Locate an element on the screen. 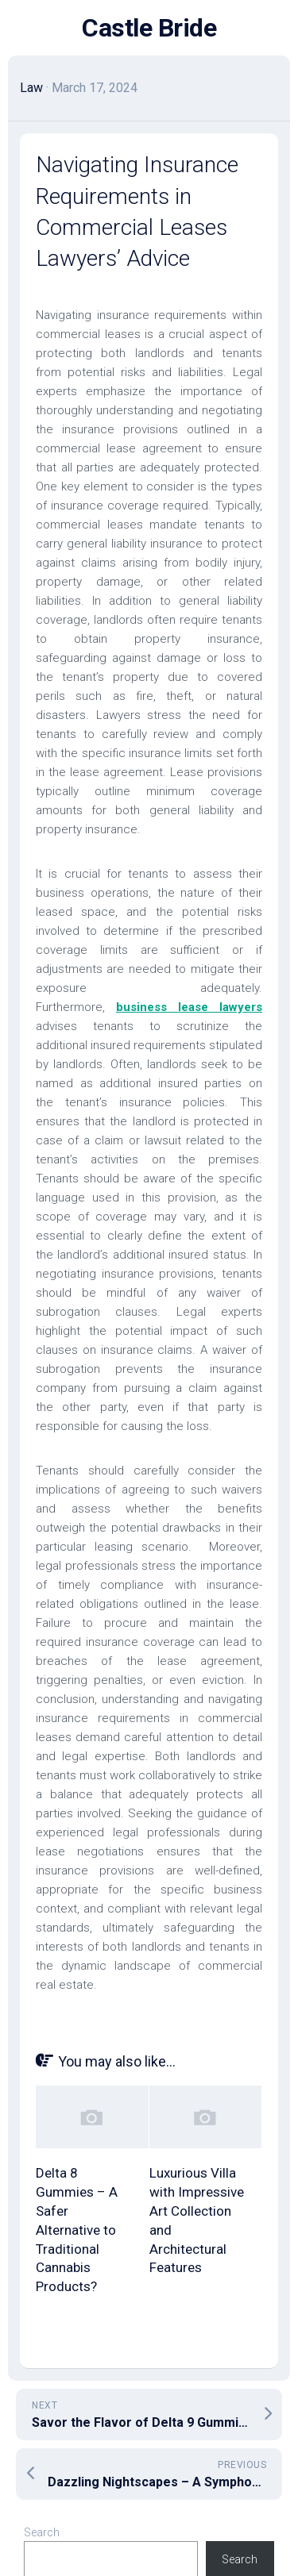 The width and height of the screenshot is (298, 2576). Delta 8 Gummies – A Safer Alternative to Traditional Cannabis Products? is located at coordinates (77, 2229).